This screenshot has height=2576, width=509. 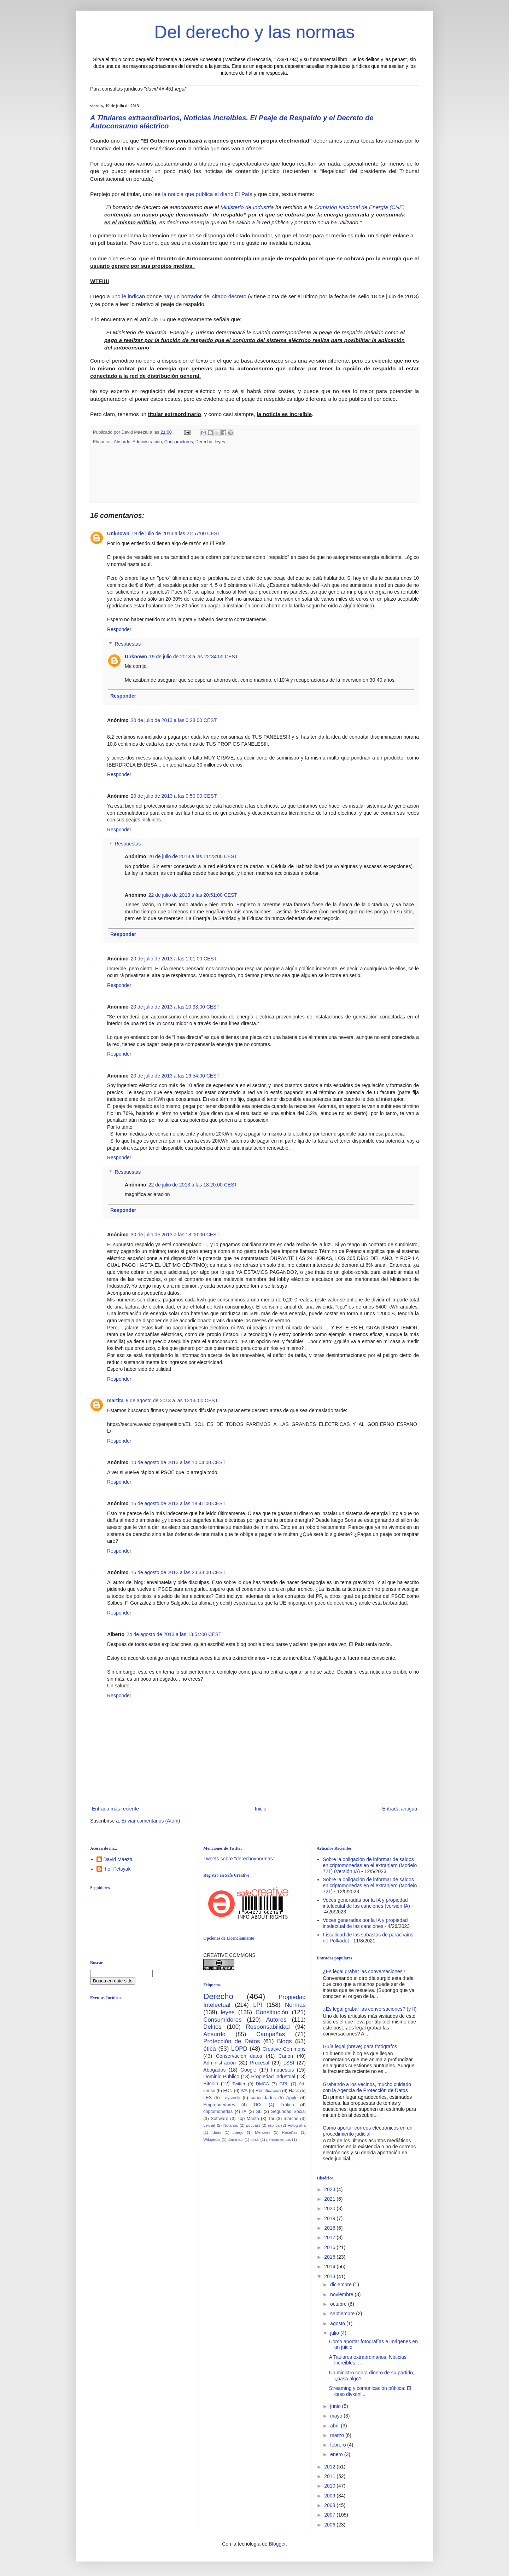 I want to click on pensamientos, so click(x=278, y=2139).